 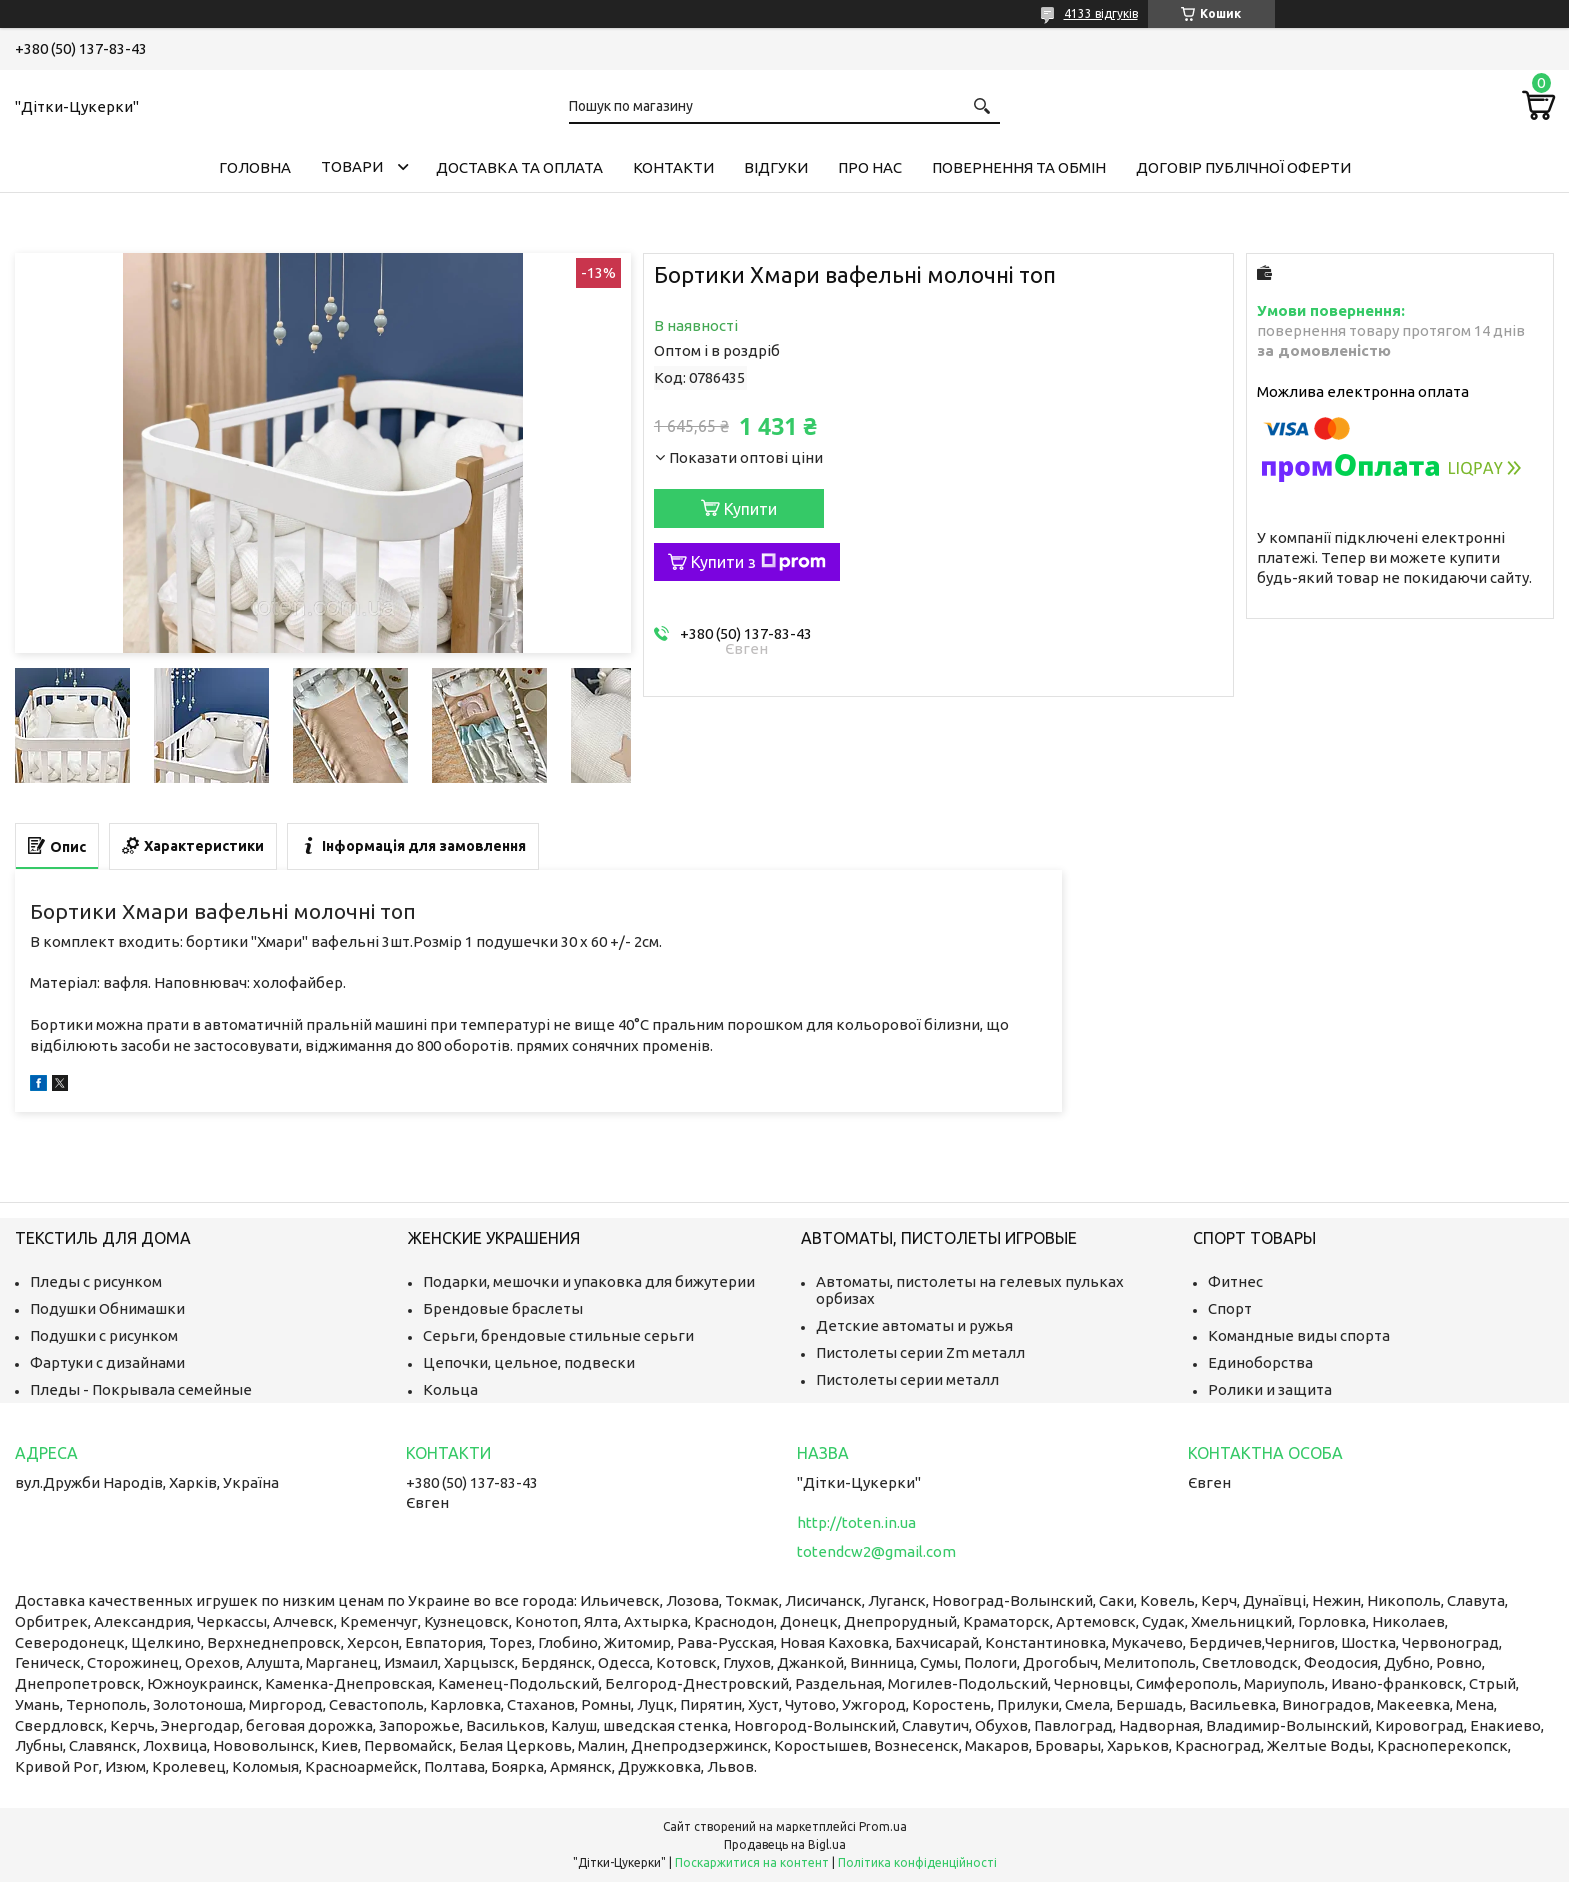 What do you see at coordinates (1019, 167) in the screenshot?
I see `Повернення та обмін` at bounding box center [1019, 167].